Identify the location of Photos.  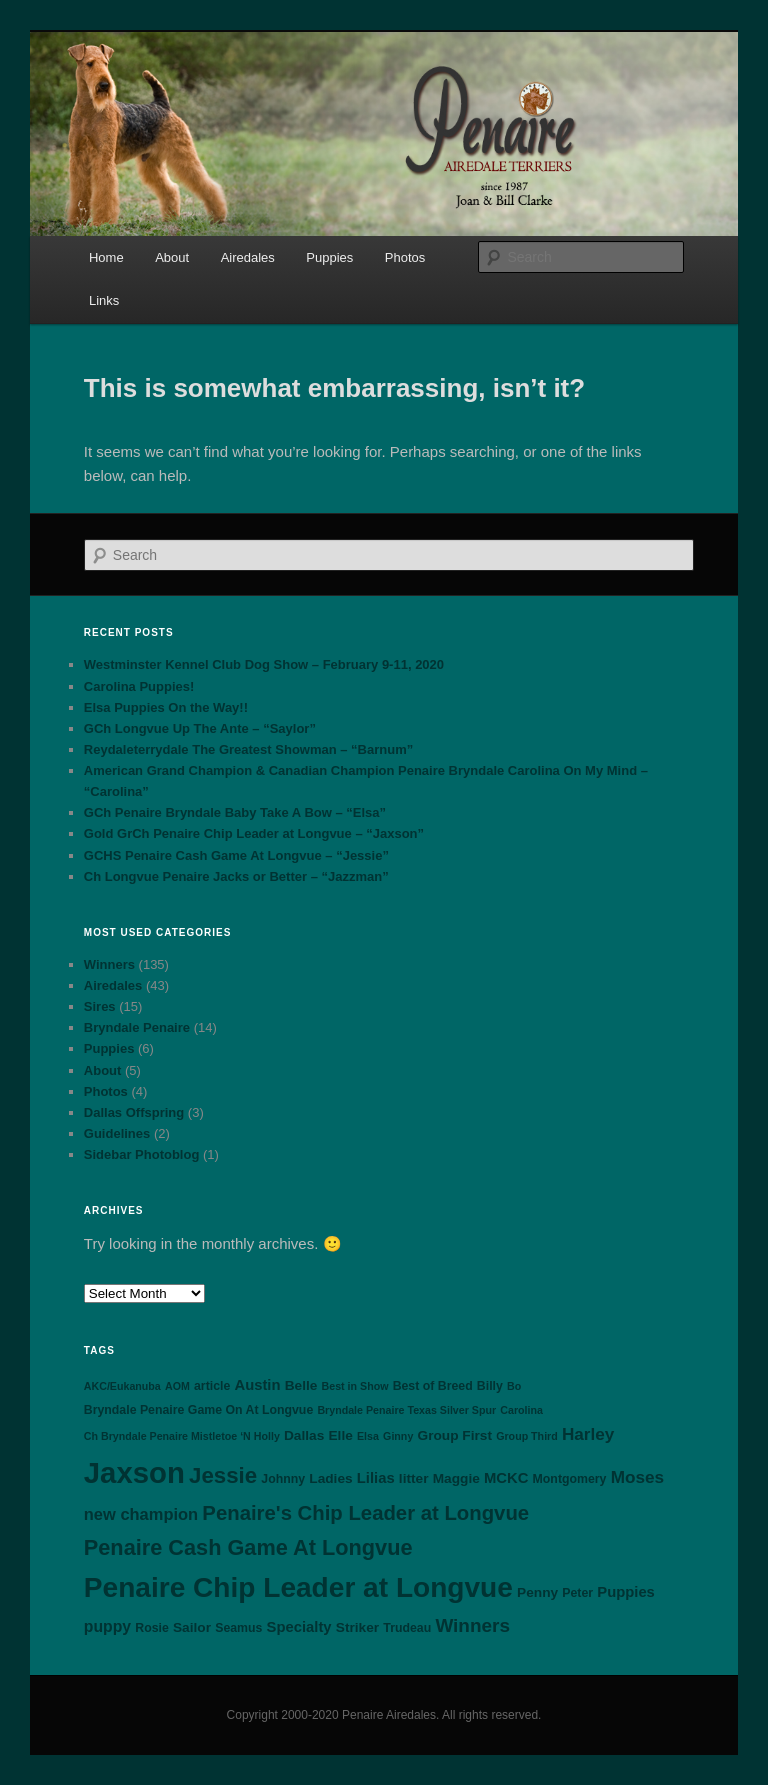
(405, 257).